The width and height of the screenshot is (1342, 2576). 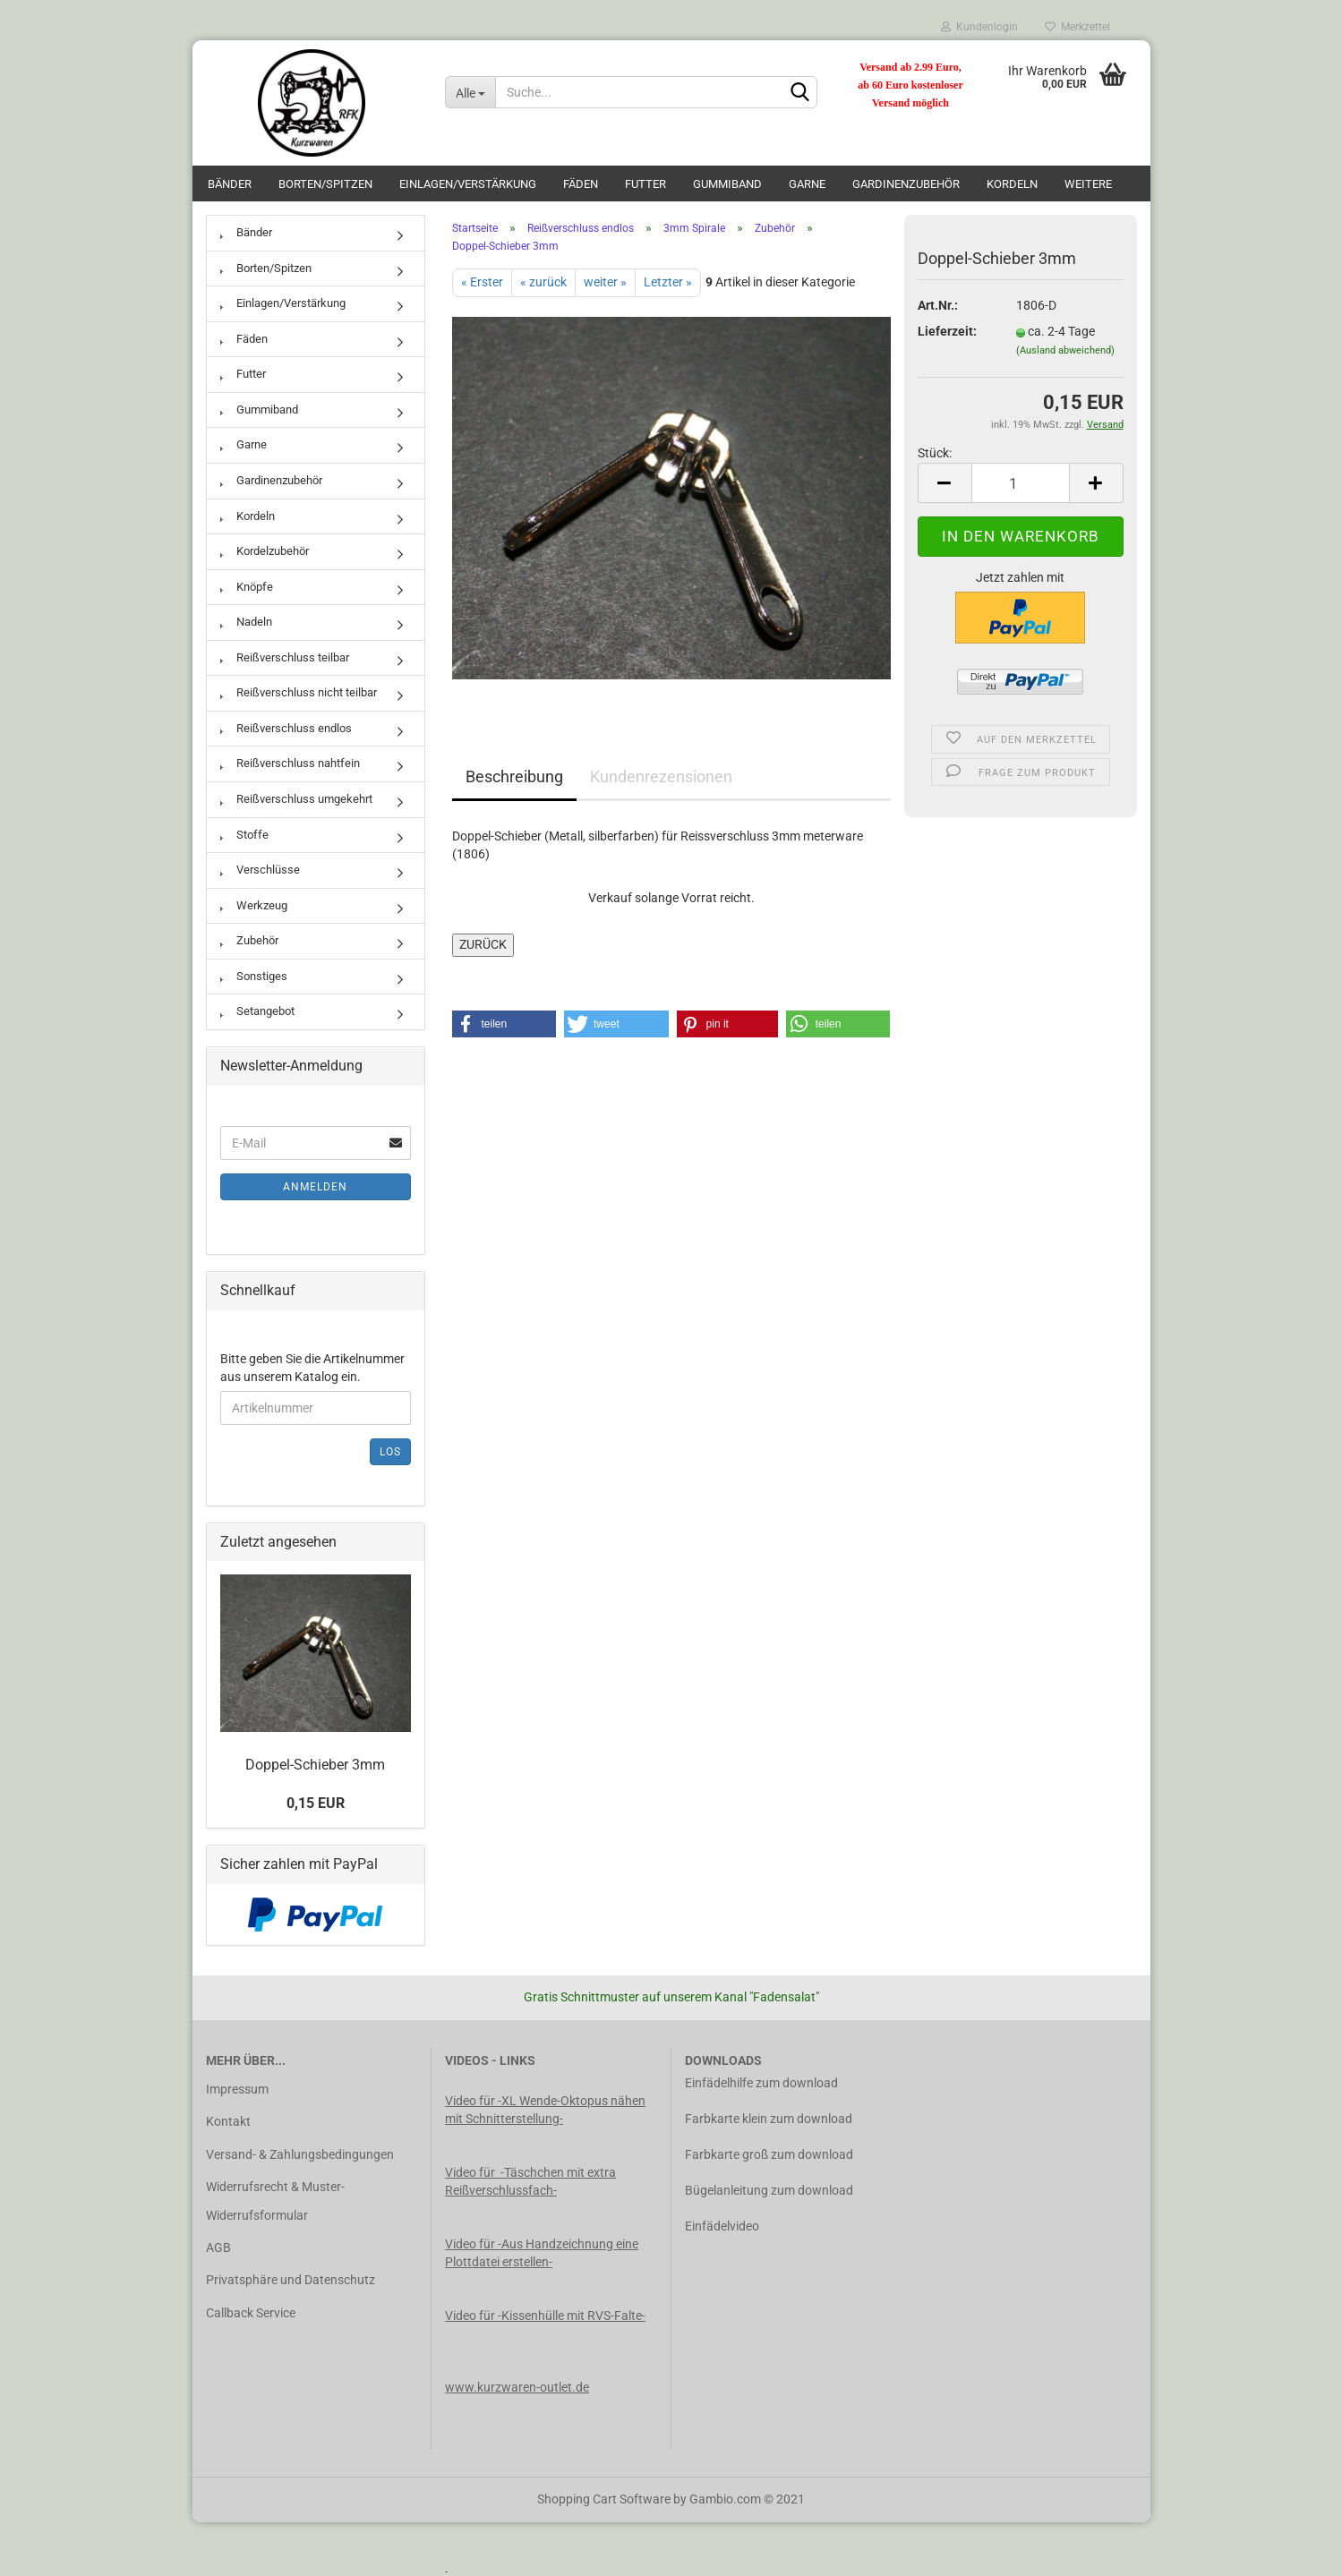 What do you see at coordinates (260, 869) in the screenshot?
I see `Verschlüsse` at bounding box center [260, 869].